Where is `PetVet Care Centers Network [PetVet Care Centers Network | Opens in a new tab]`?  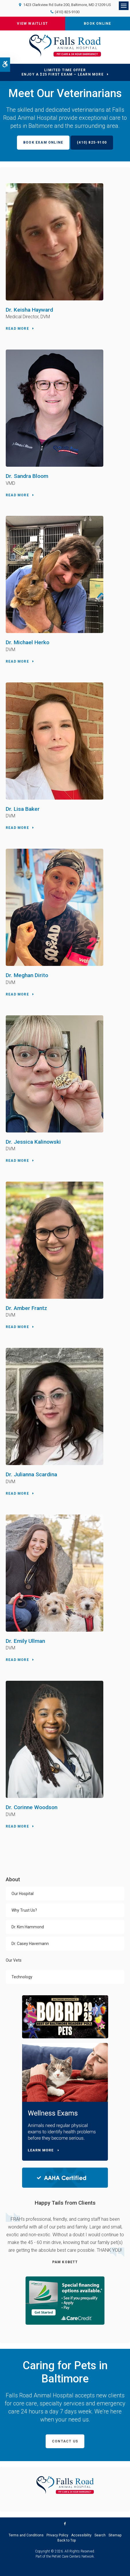 PetVet Care Centers Network [PetVet Care Centers Network | Opens in a new tab] is located at coordinates (73, 2556).